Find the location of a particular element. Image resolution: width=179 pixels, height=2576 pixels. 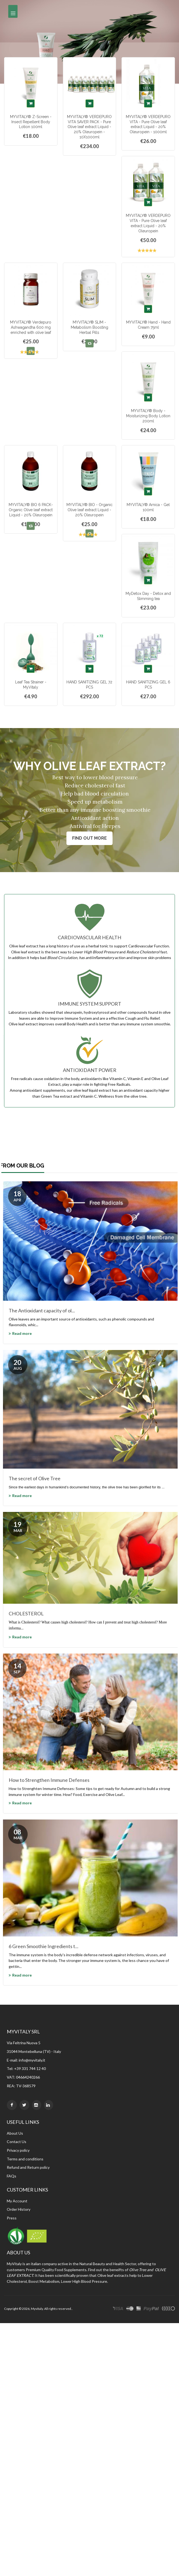

MYVITALY® Body - Moisturizing Body Lotion 200ml is located at coordinates (148, 416).